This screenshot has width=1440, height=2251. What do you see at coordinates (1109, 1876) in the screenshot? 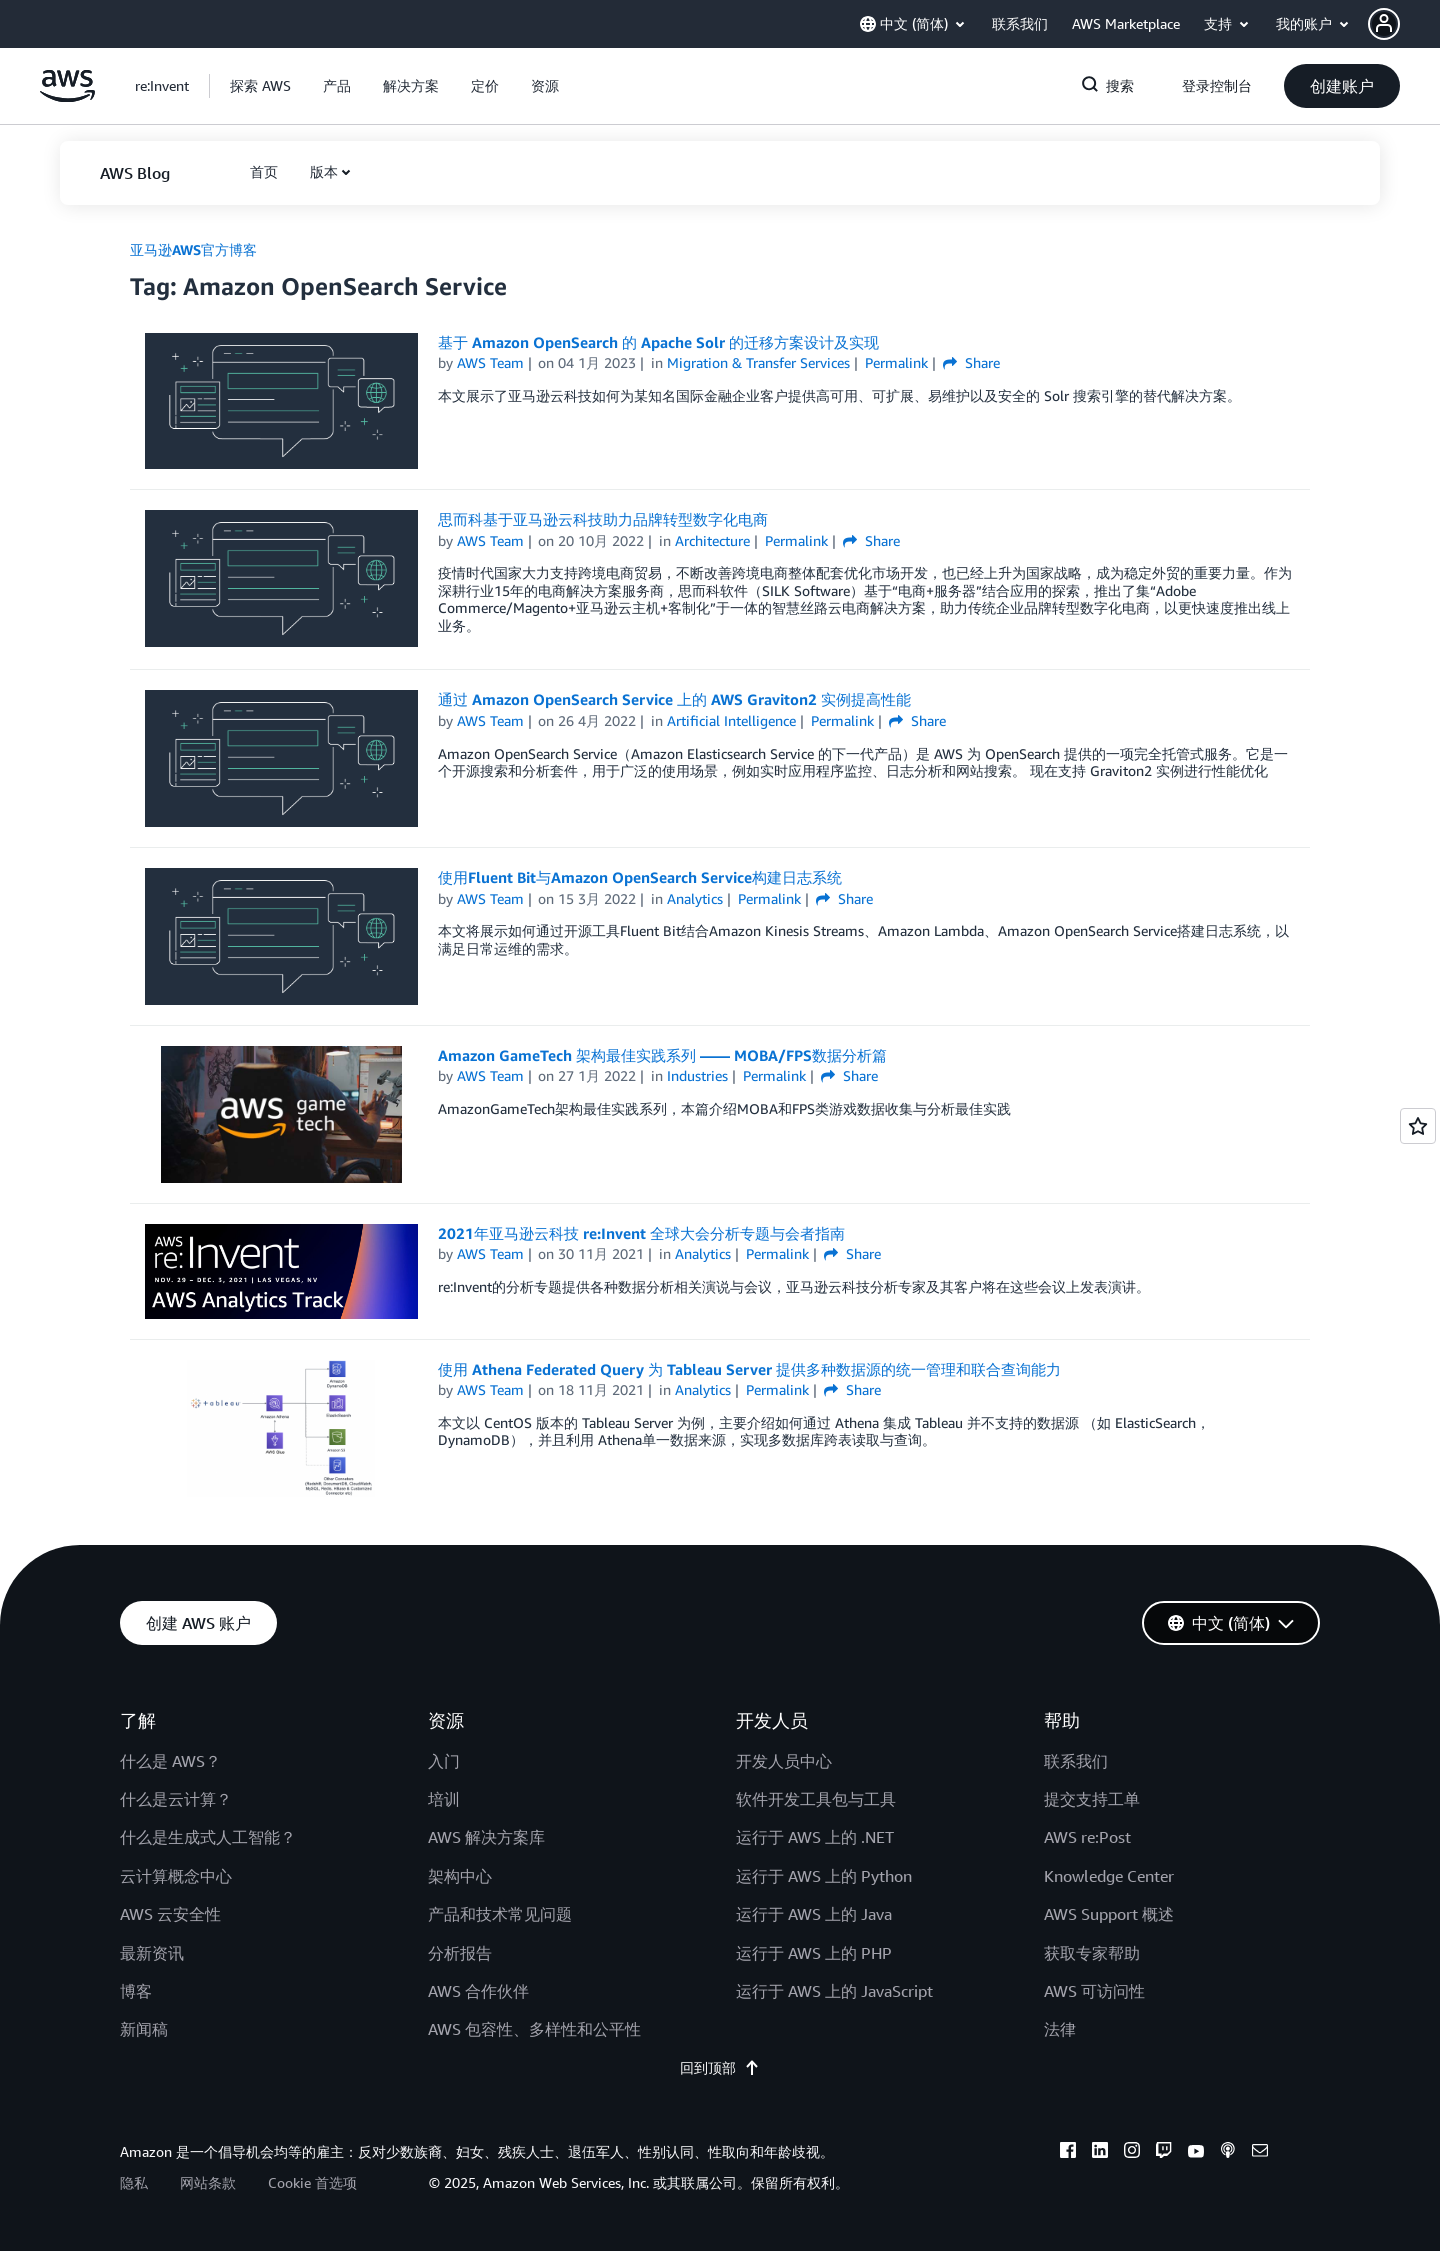
I see `Knowledge Center` at bounding box center [1109, 1876].